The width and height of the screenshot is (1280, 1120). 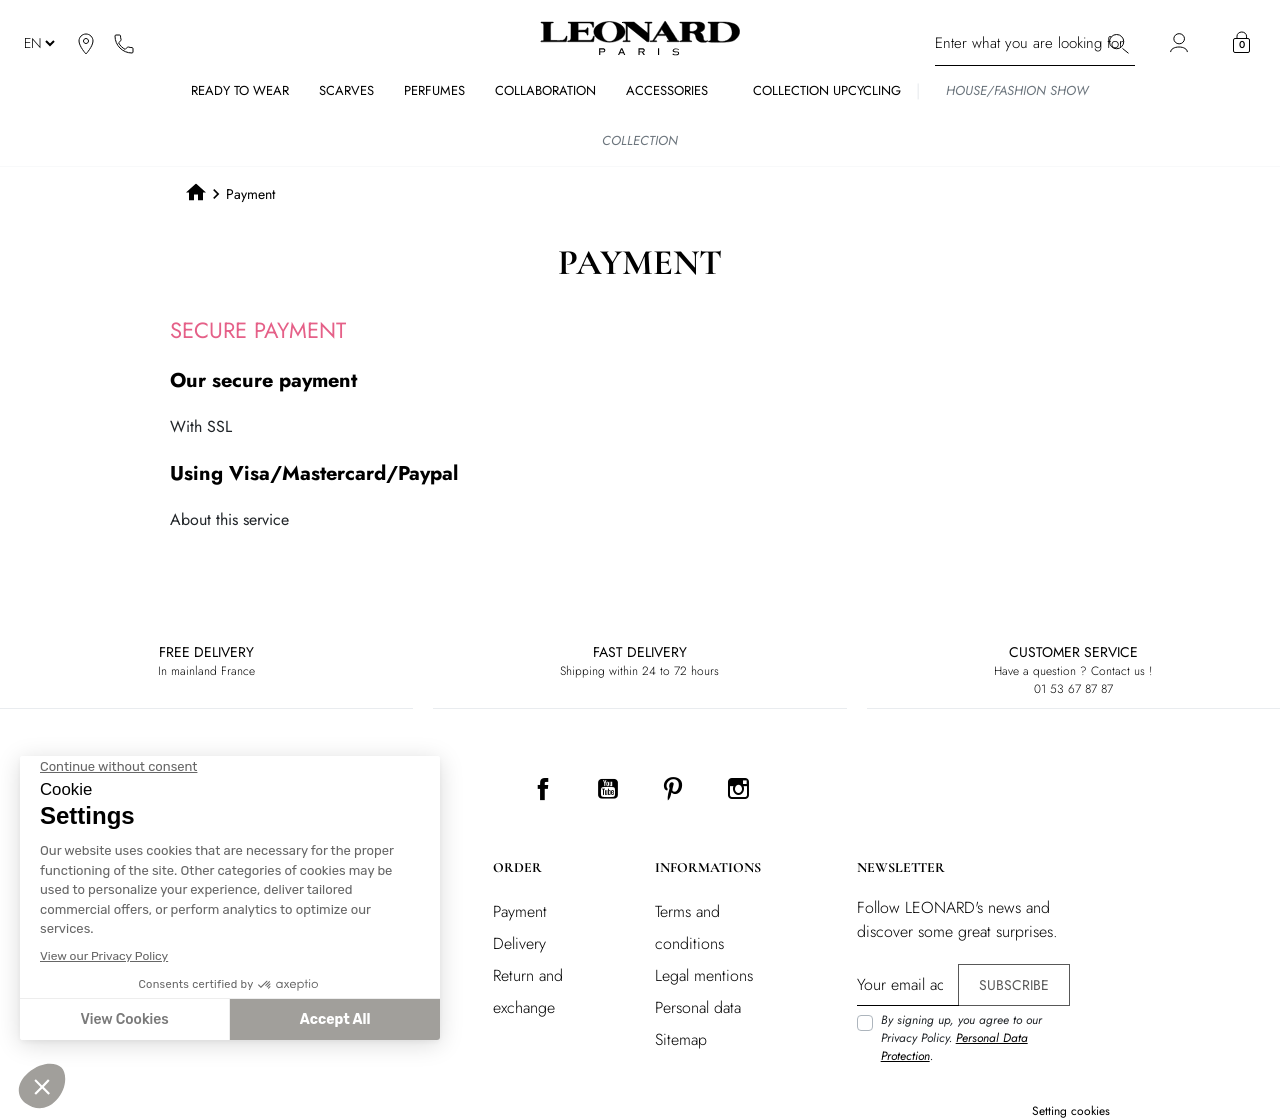 I want to click on [button], so click(x=1241, y=43).